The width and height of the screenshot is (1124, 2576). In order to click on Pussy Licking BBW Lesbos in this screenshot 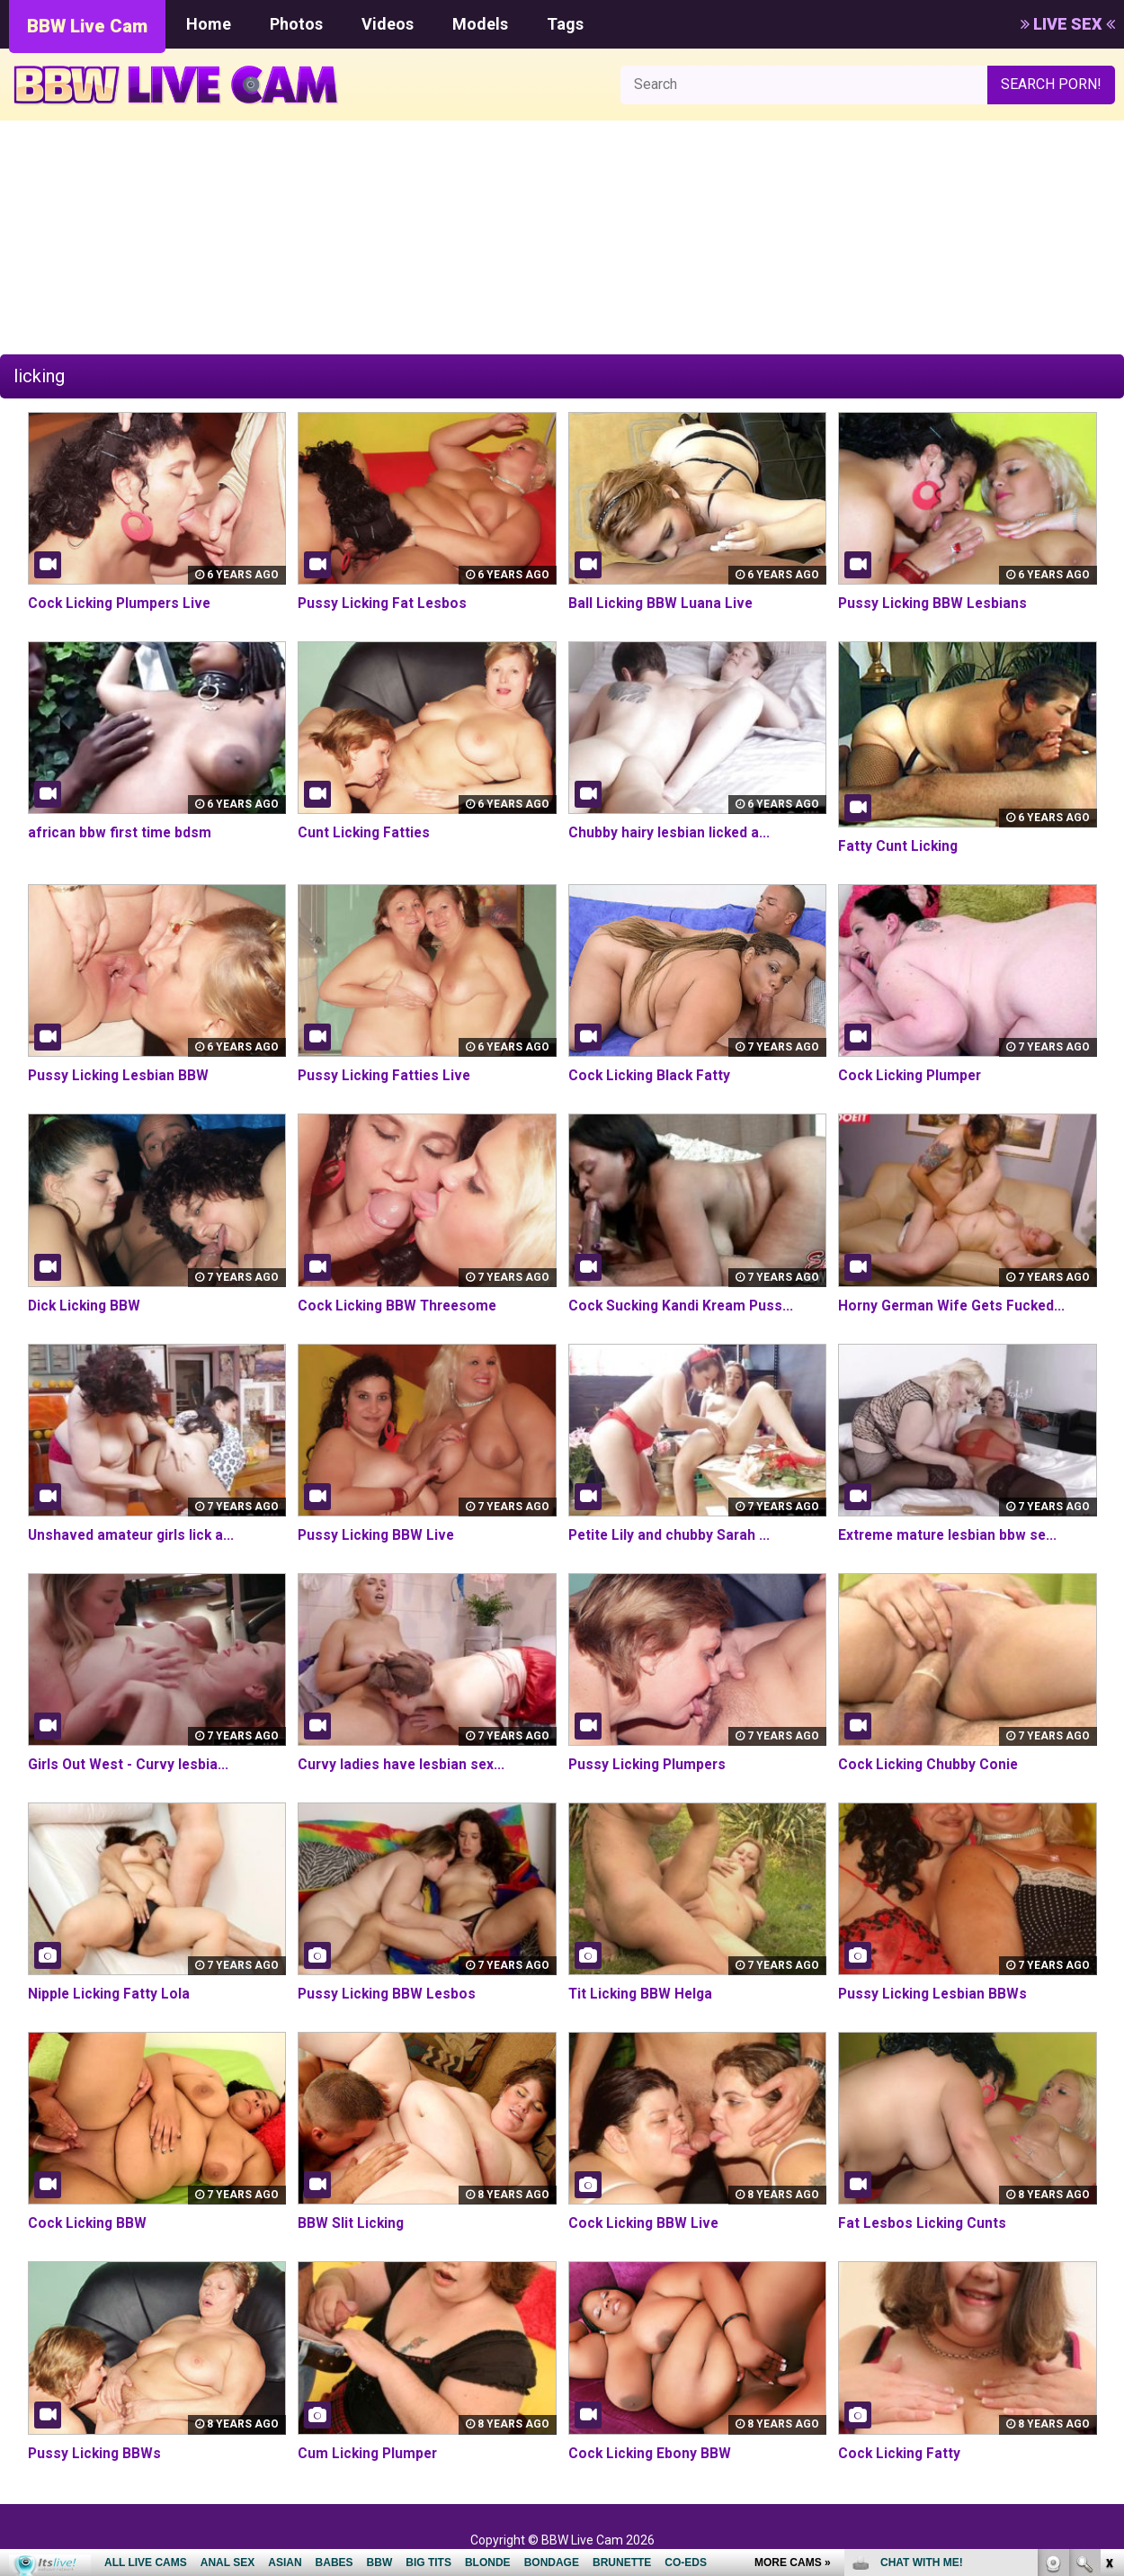, I will do `click(388, 1993)`.